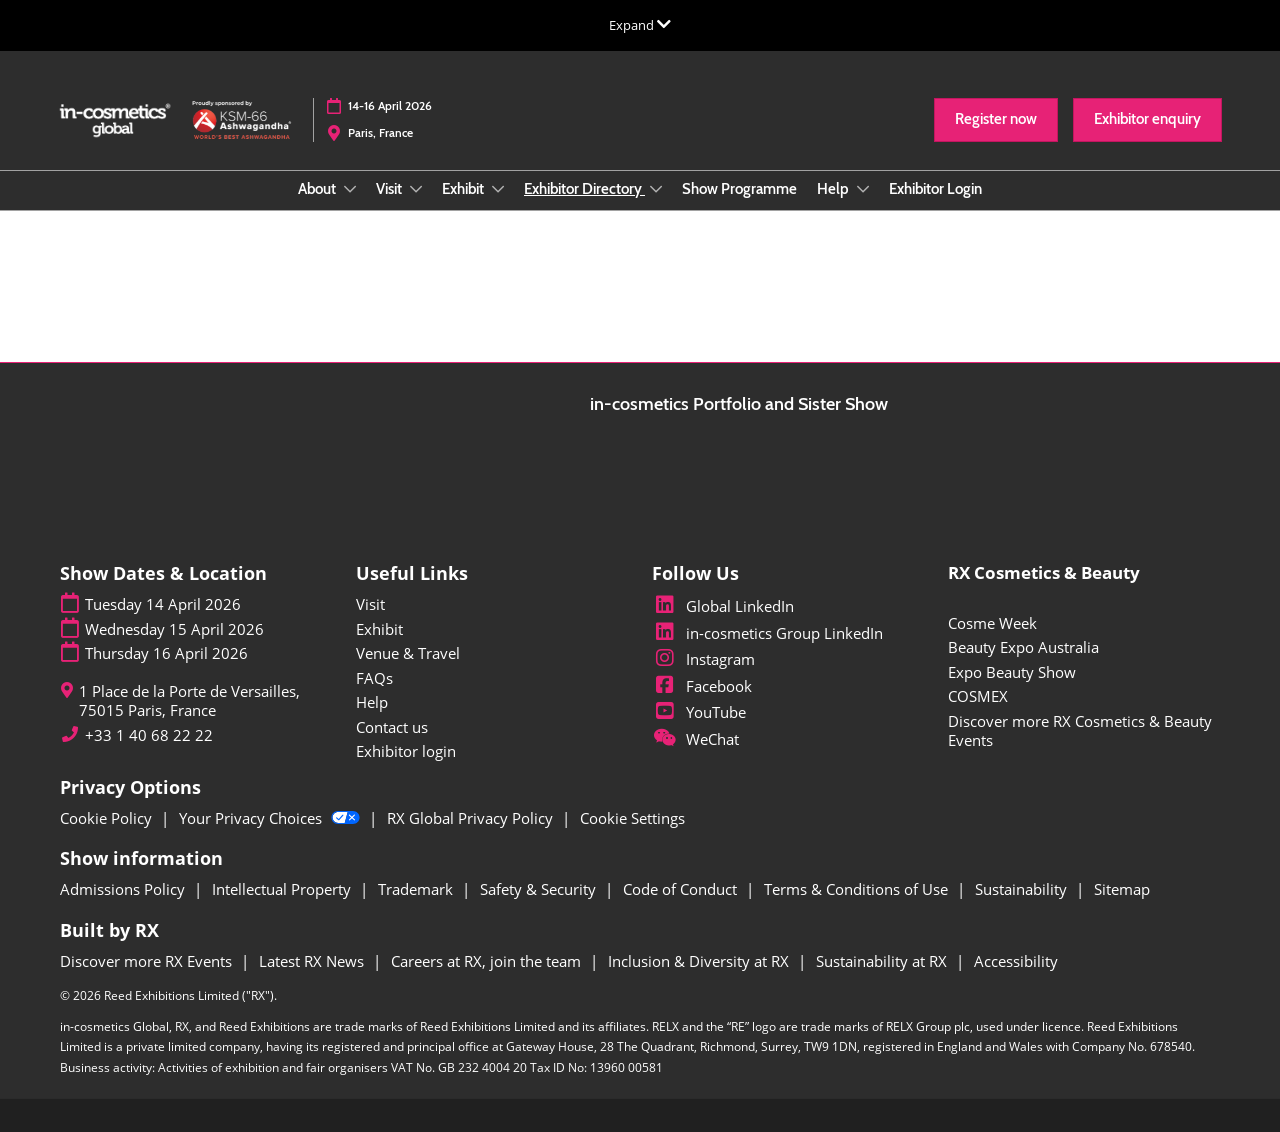 The image size is (1280, 1132). I want to click on Inclusion & Diversity at RX, so click(700, 961).